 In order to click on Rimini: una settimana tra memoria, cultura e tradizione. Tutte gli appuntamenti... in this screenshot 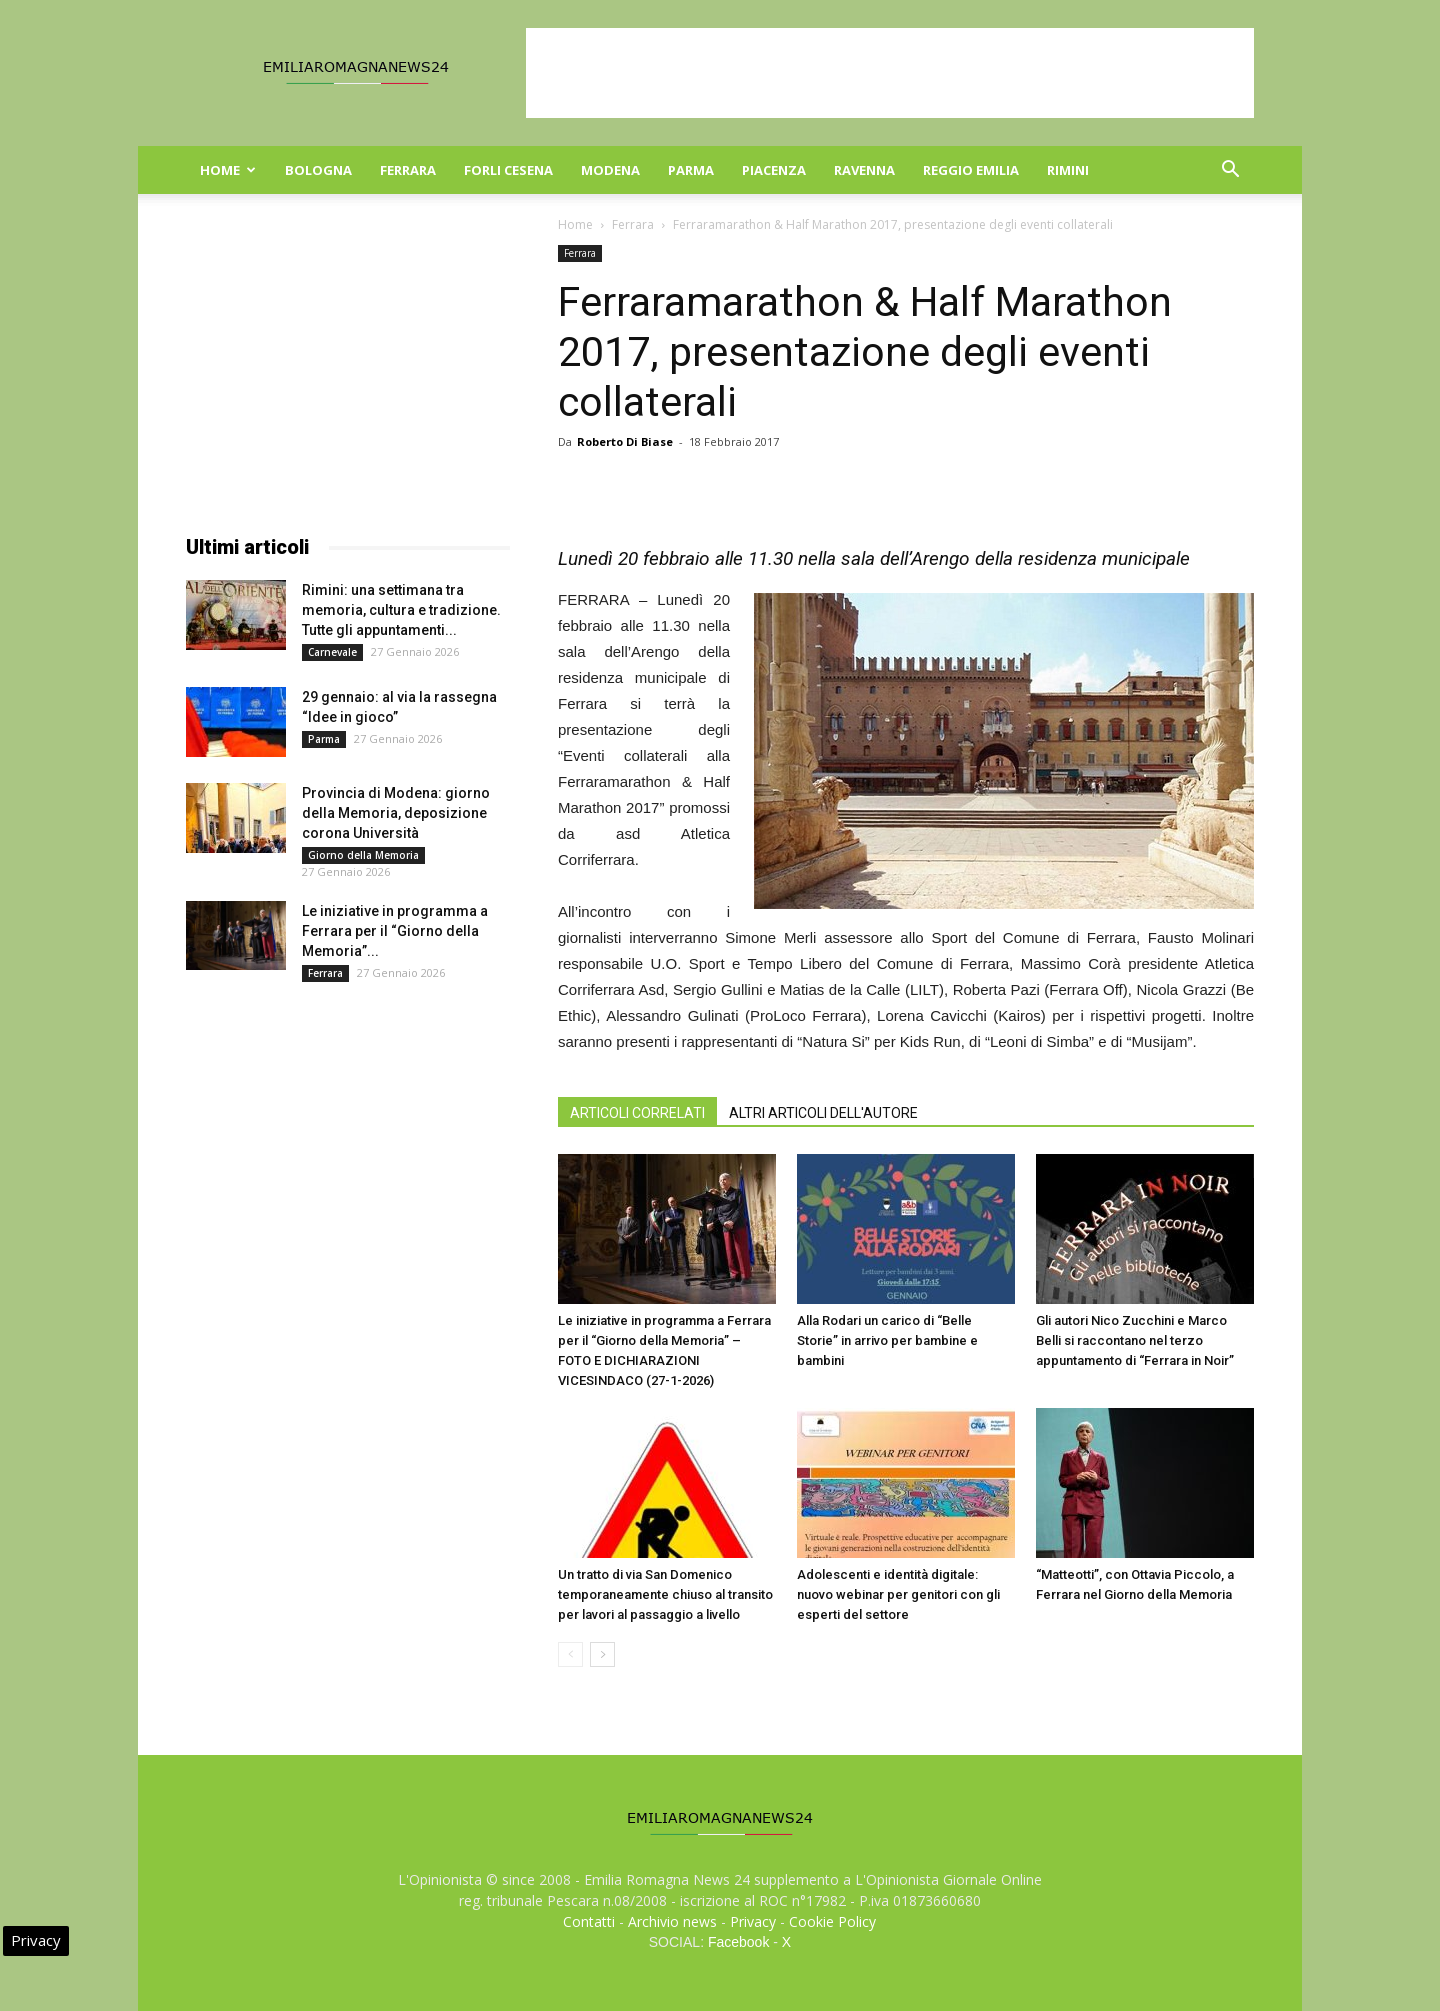, I will do `click(401, 610)`.